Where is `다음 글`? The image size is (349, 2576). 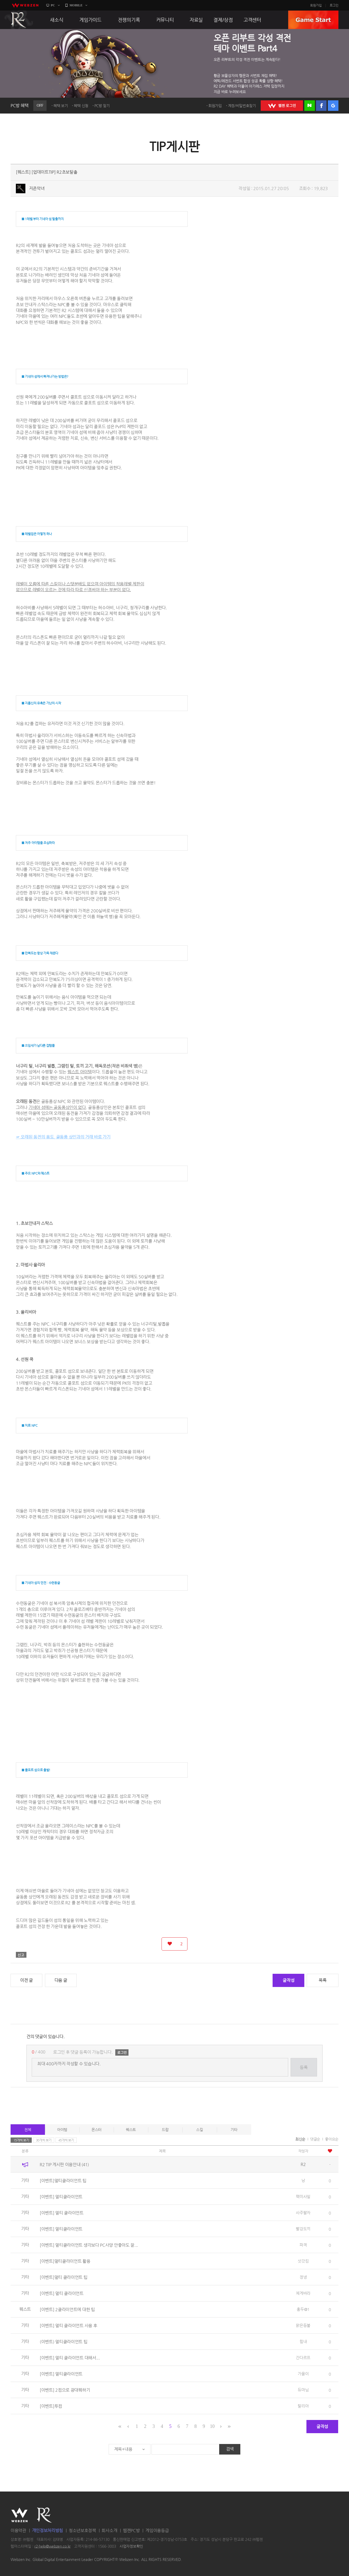 다음 글 is located at coordinates (60, 1980).